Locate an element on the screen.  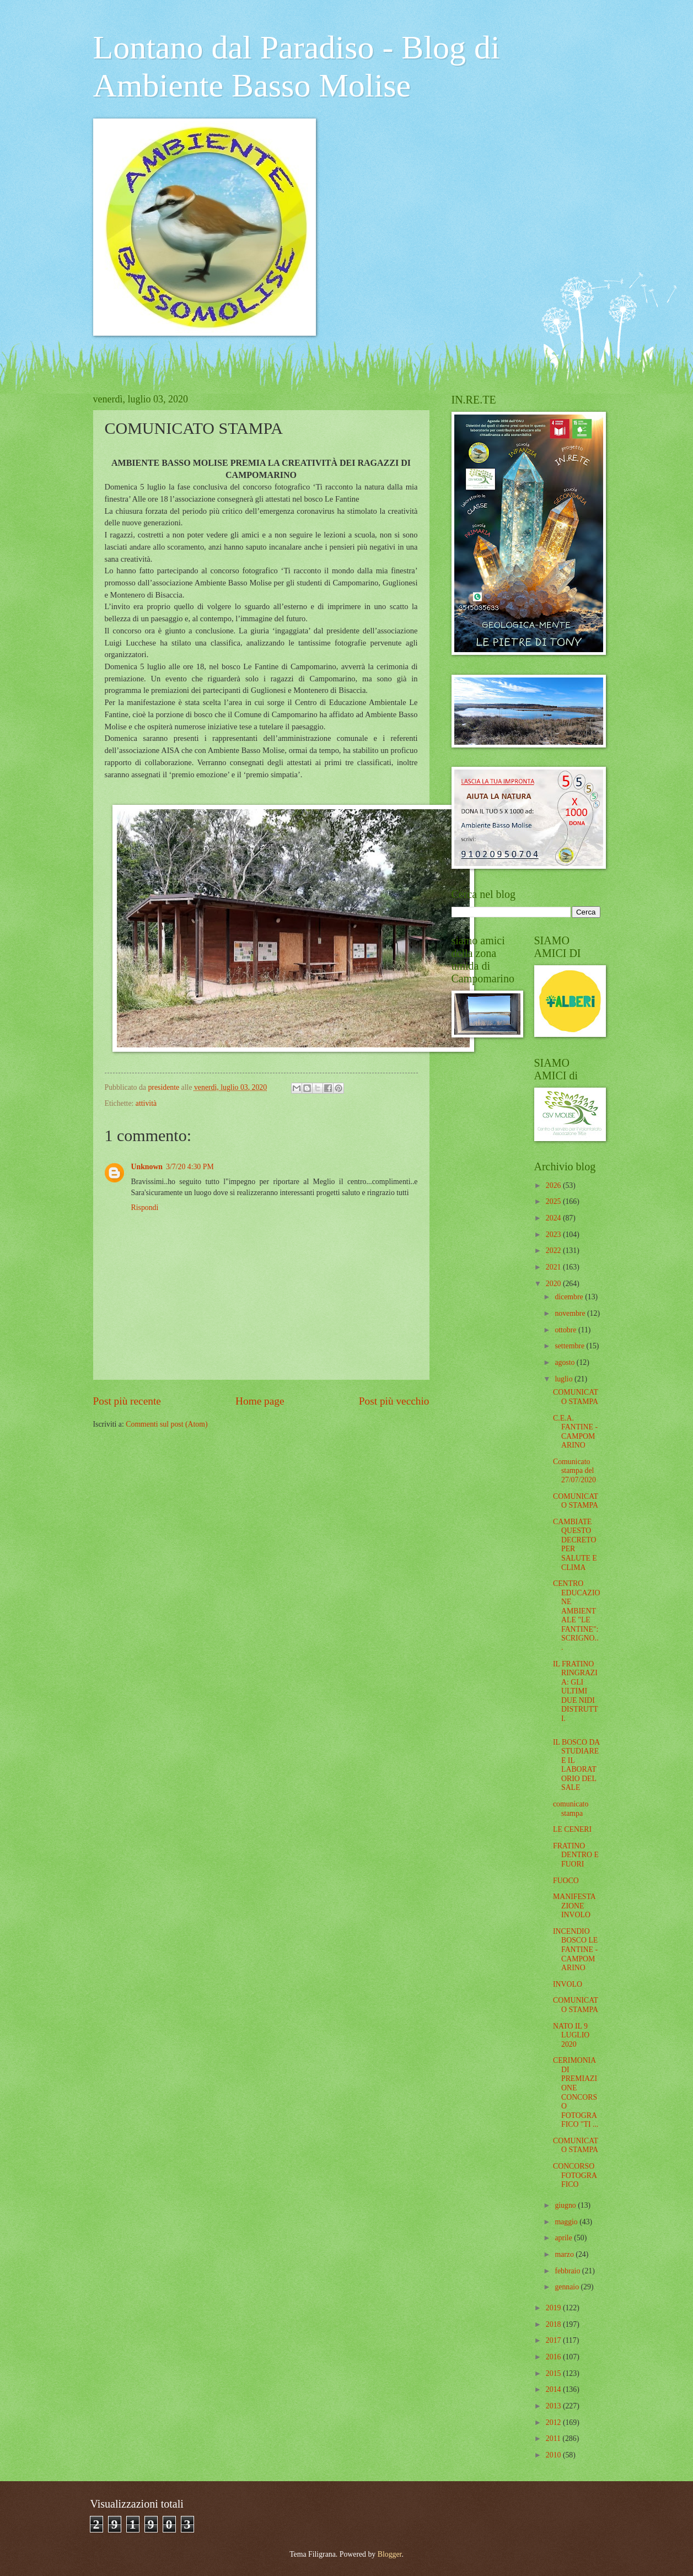
IL BOSCO DA STUDIARE E IL LABORATORIO DEL SALE is located at coordinates (576, 1765).